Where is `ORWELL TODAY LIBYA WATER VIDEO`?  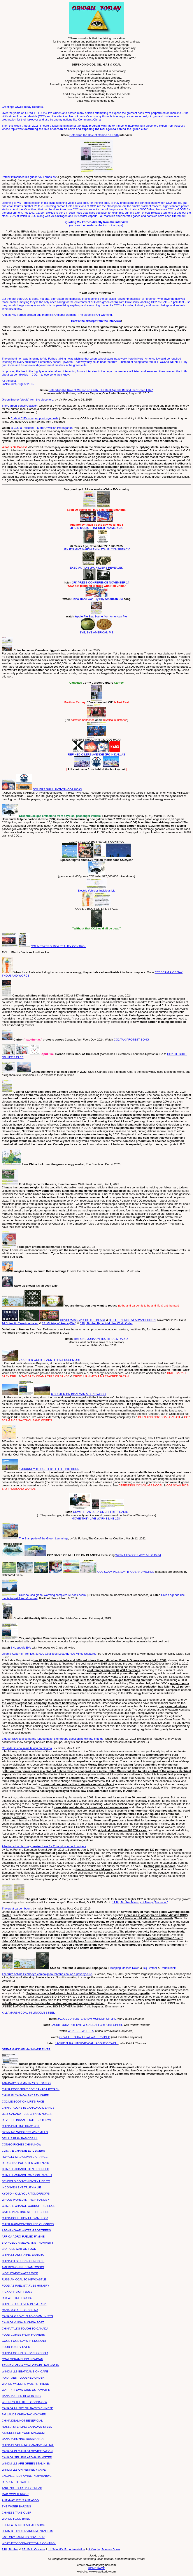
ORWELL TODAY LIBYA WATER VIDEO is located at coordinates (84, 2037).